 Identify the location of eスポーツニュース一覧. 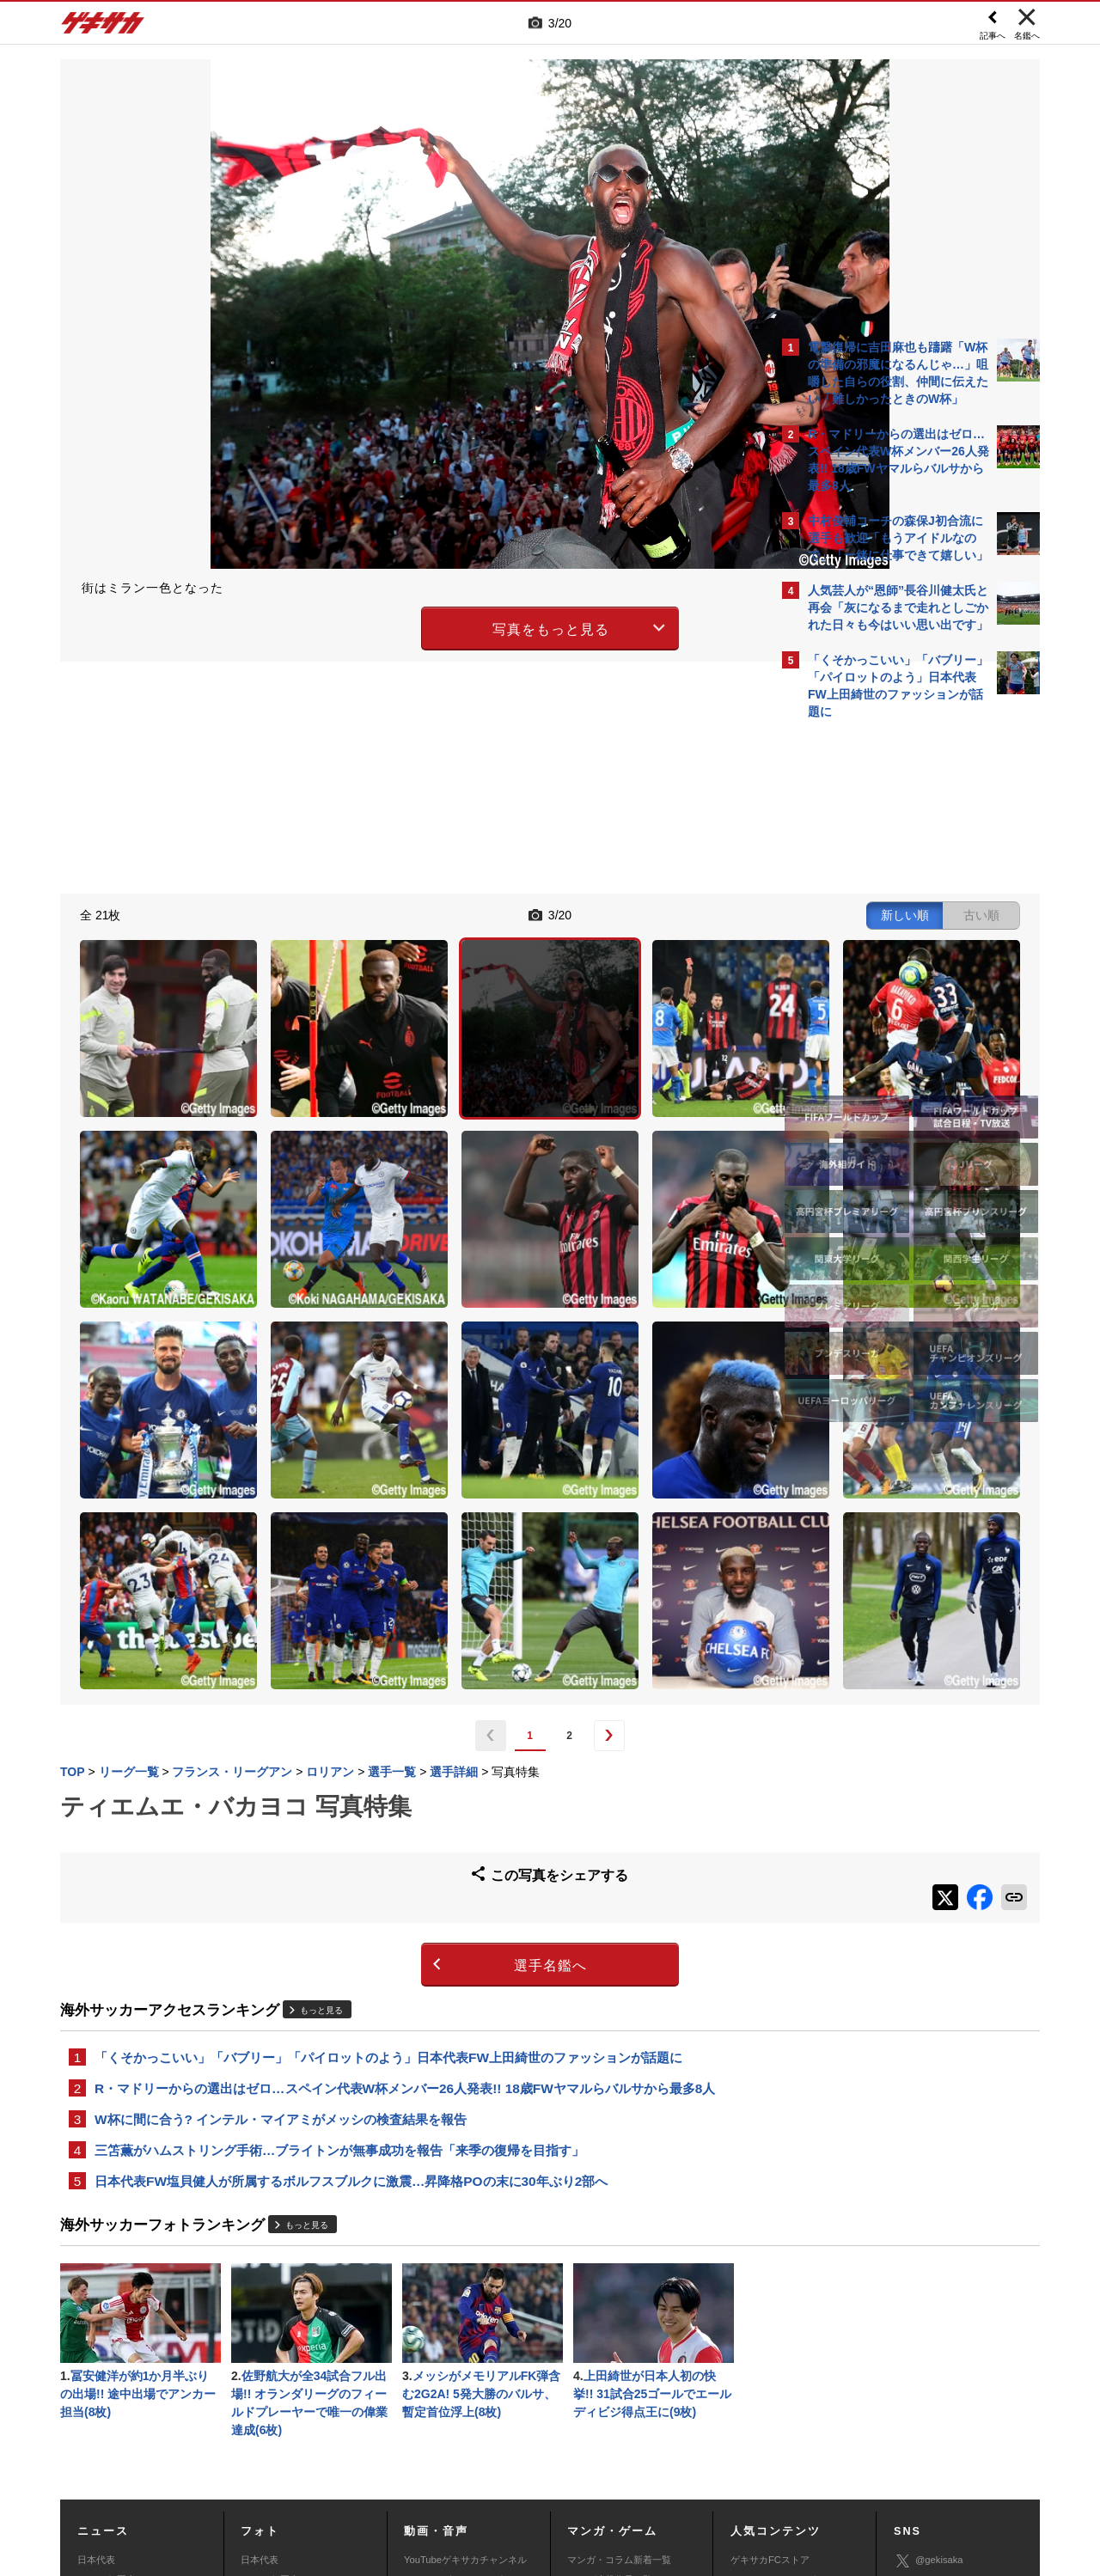
(617, 2383).